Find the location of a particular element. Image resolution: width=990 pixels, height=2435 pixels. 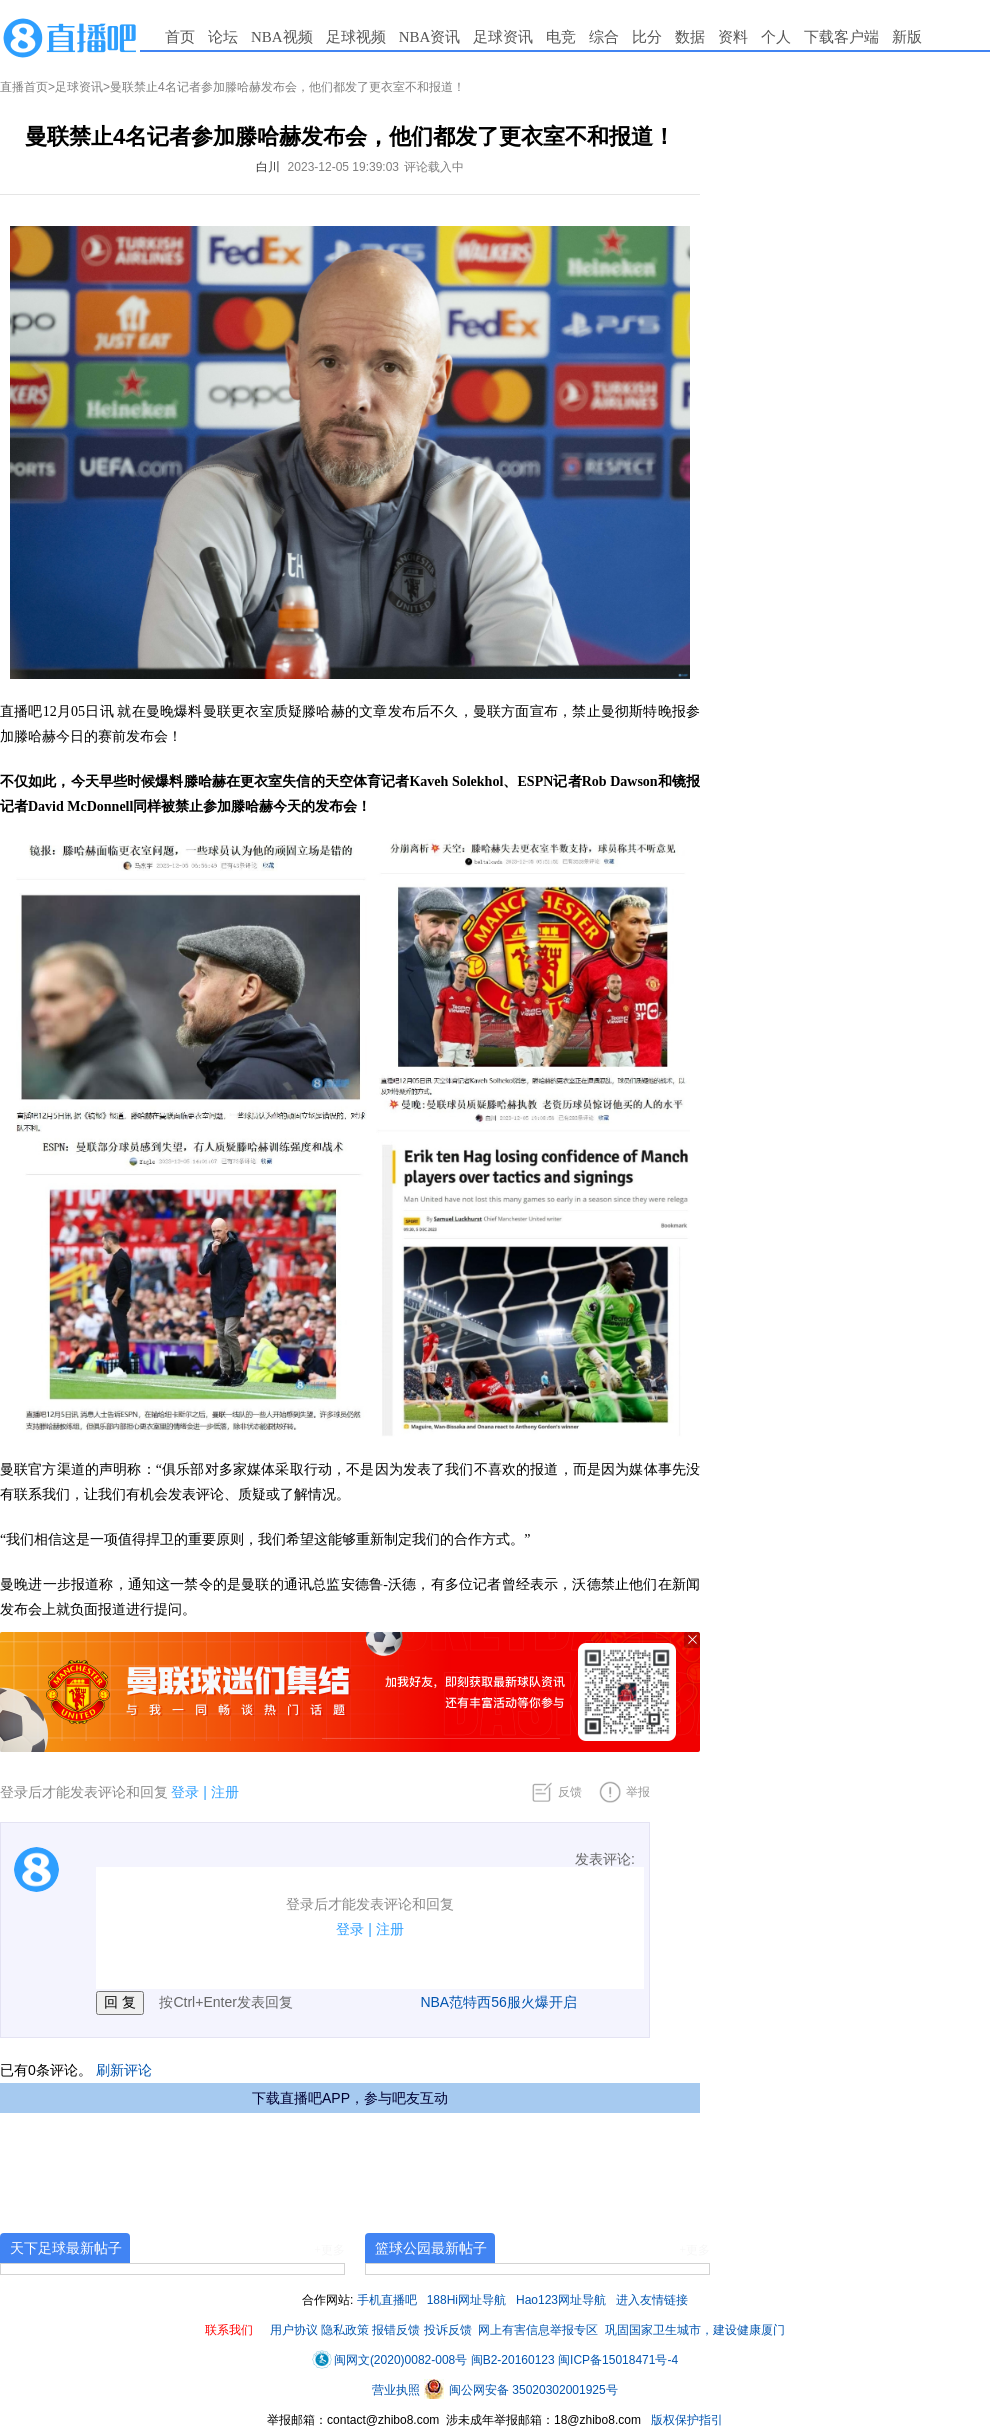

Hao123网址导航 is located at coordinates (561, 2300).